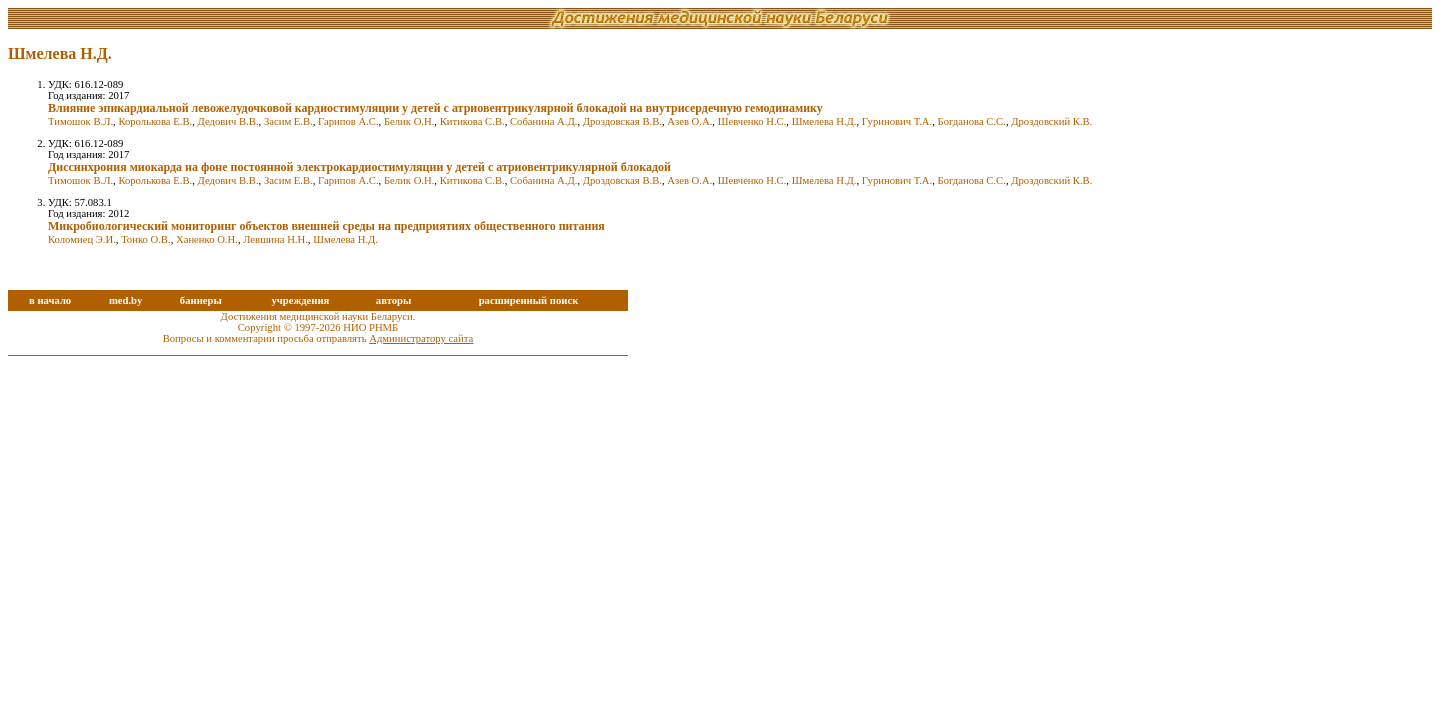 The height and width of the screenshot is (720, 1440). Describe the element at coordinates (348, 121) in the screenshot. I see `Гарипов А.С.` at that location.